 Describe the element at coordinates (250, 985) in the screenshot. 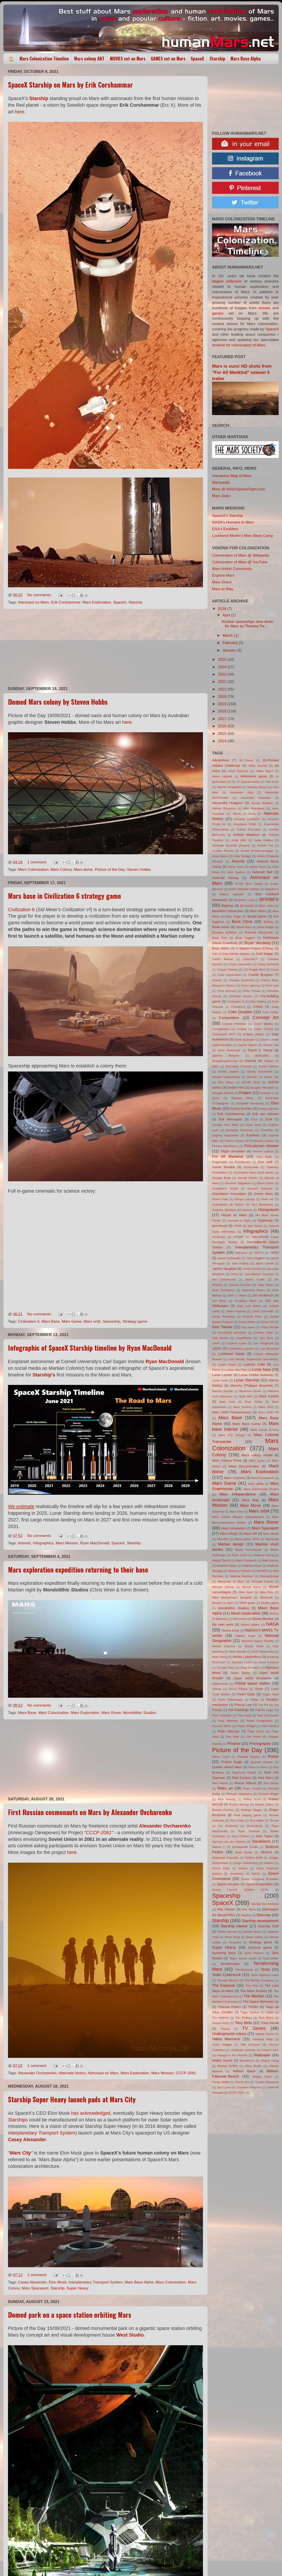

I see `Chris Labrooy` at that location.